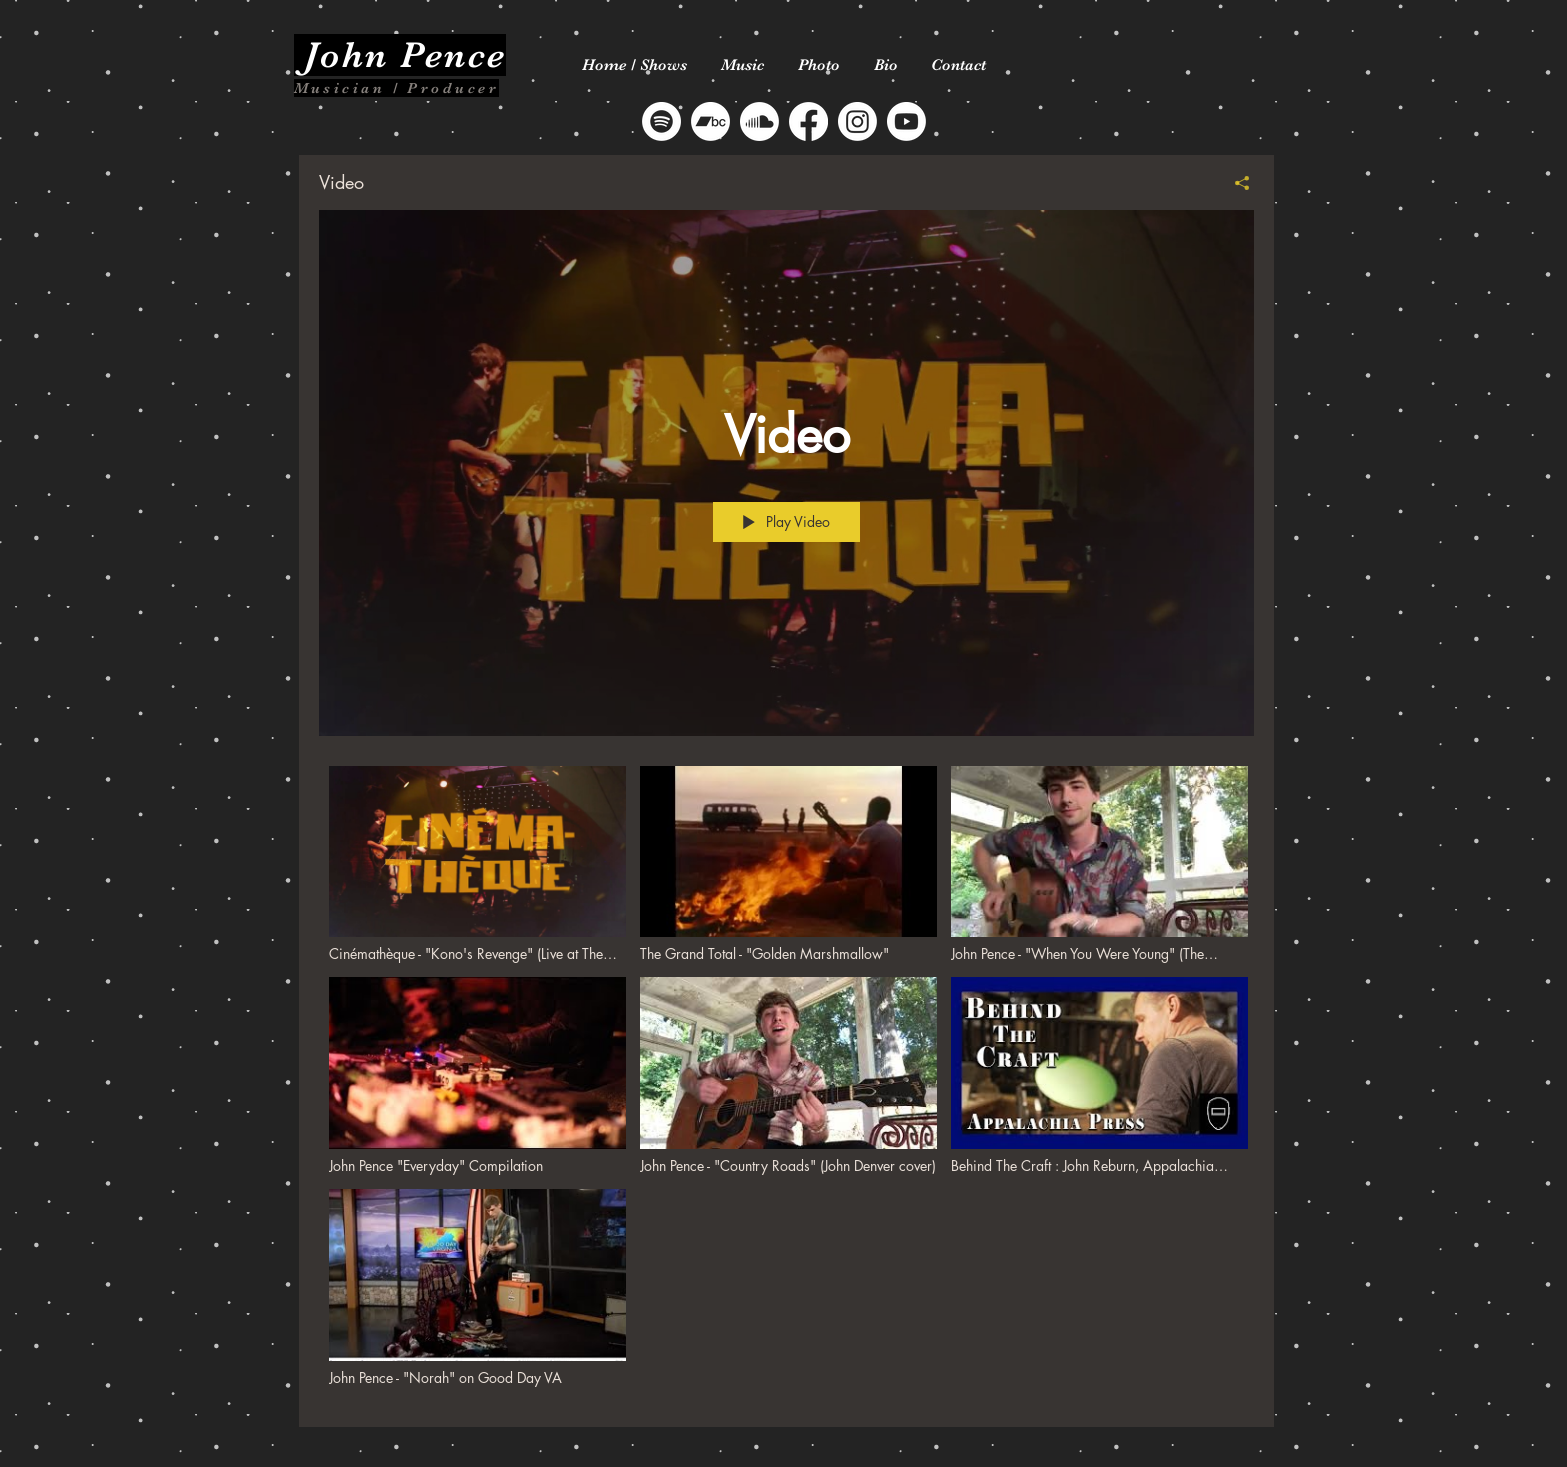  I want to click on [Share], so click(1234, 183).